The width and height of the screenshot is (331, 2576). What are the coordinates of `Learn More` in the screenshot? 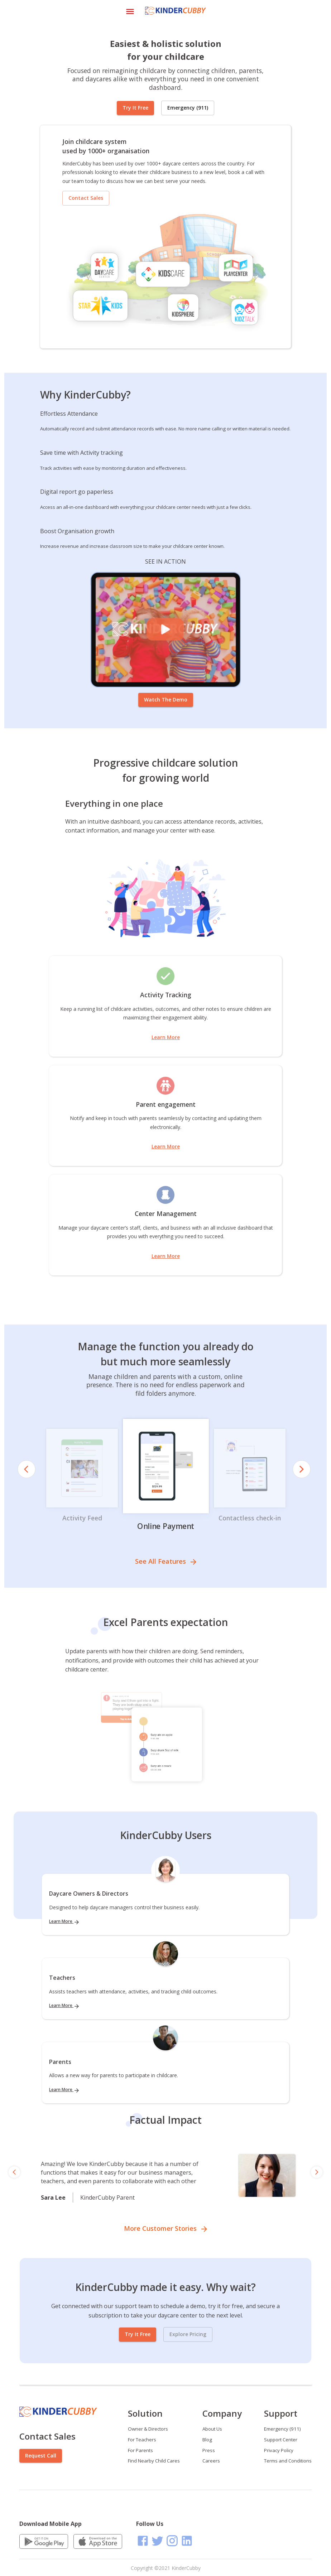 It's located at (166, 1037).